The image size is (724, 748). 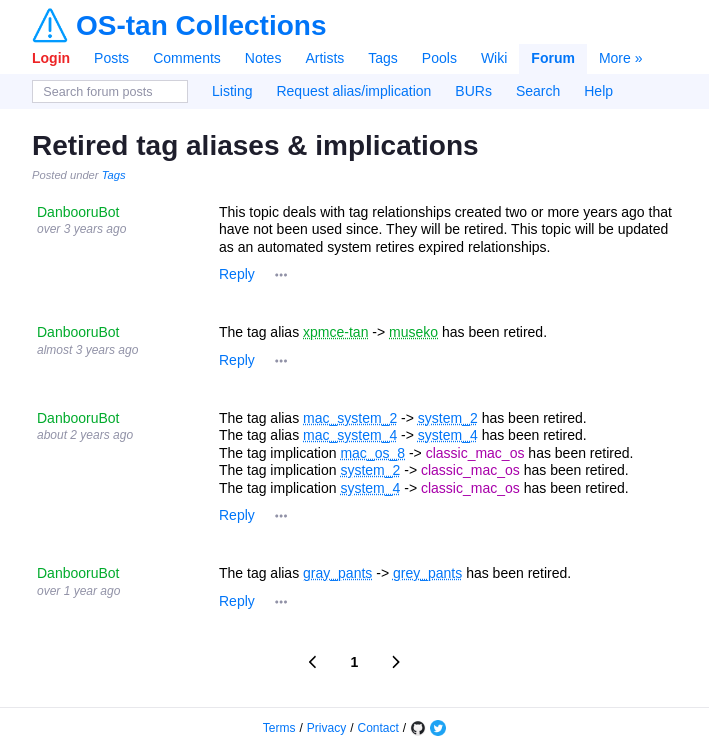 I want to click on Comments, so click(x=187, y=58).